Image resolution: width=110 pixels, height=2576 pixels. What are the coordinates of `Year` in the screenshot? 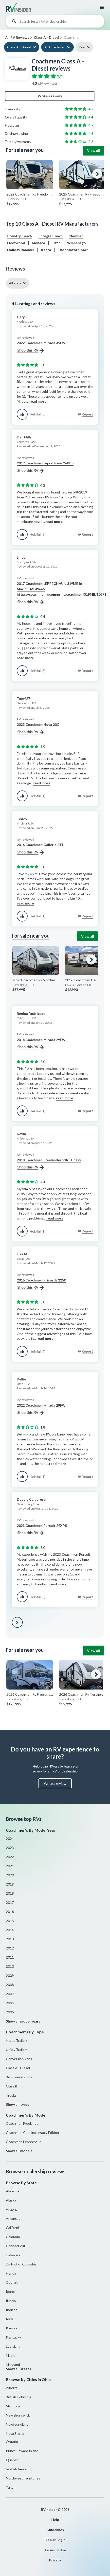 It's located at (82, 47).